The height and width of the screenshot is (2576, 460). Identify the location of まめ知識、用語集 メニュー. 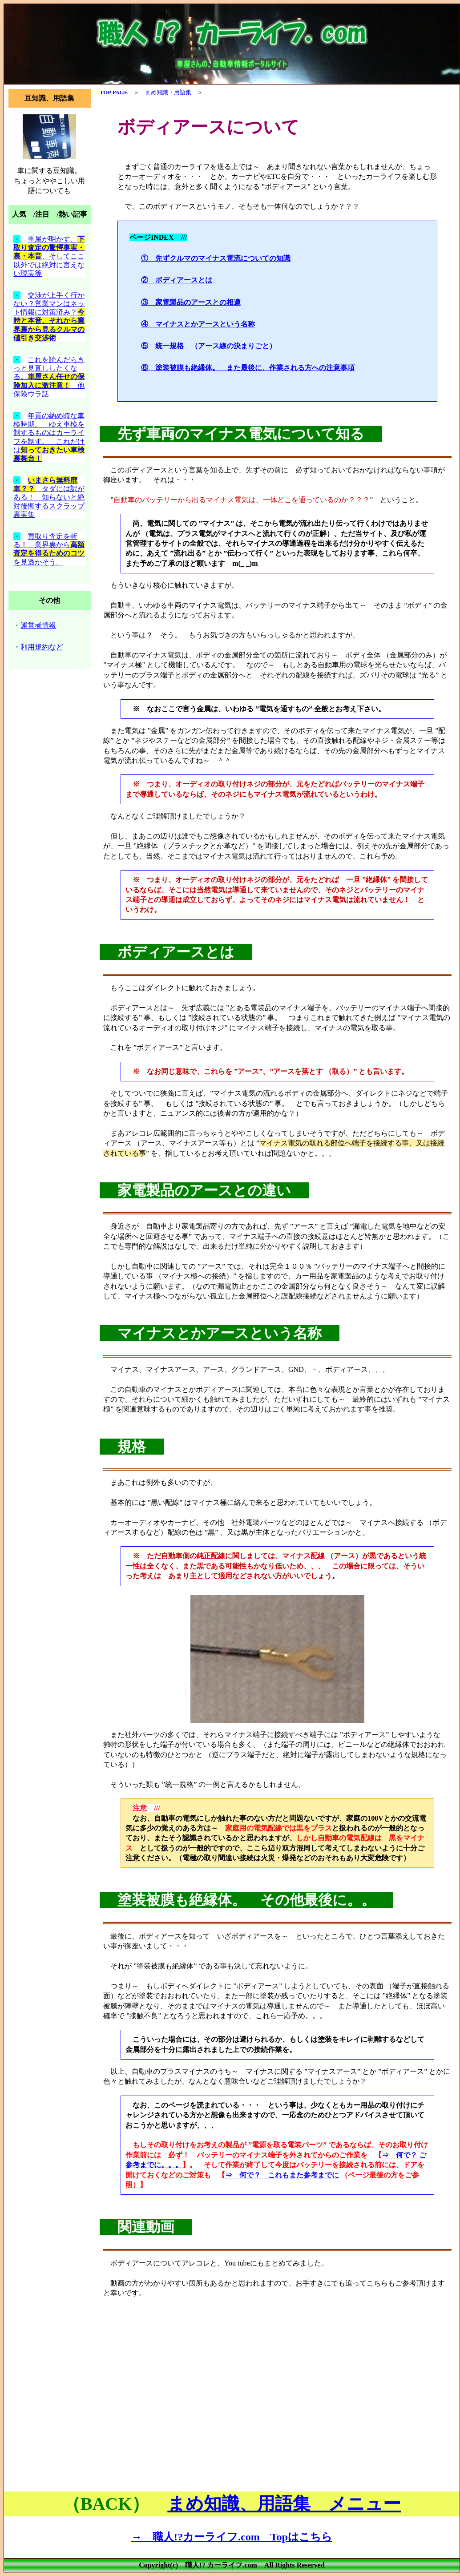
(284, 2504).